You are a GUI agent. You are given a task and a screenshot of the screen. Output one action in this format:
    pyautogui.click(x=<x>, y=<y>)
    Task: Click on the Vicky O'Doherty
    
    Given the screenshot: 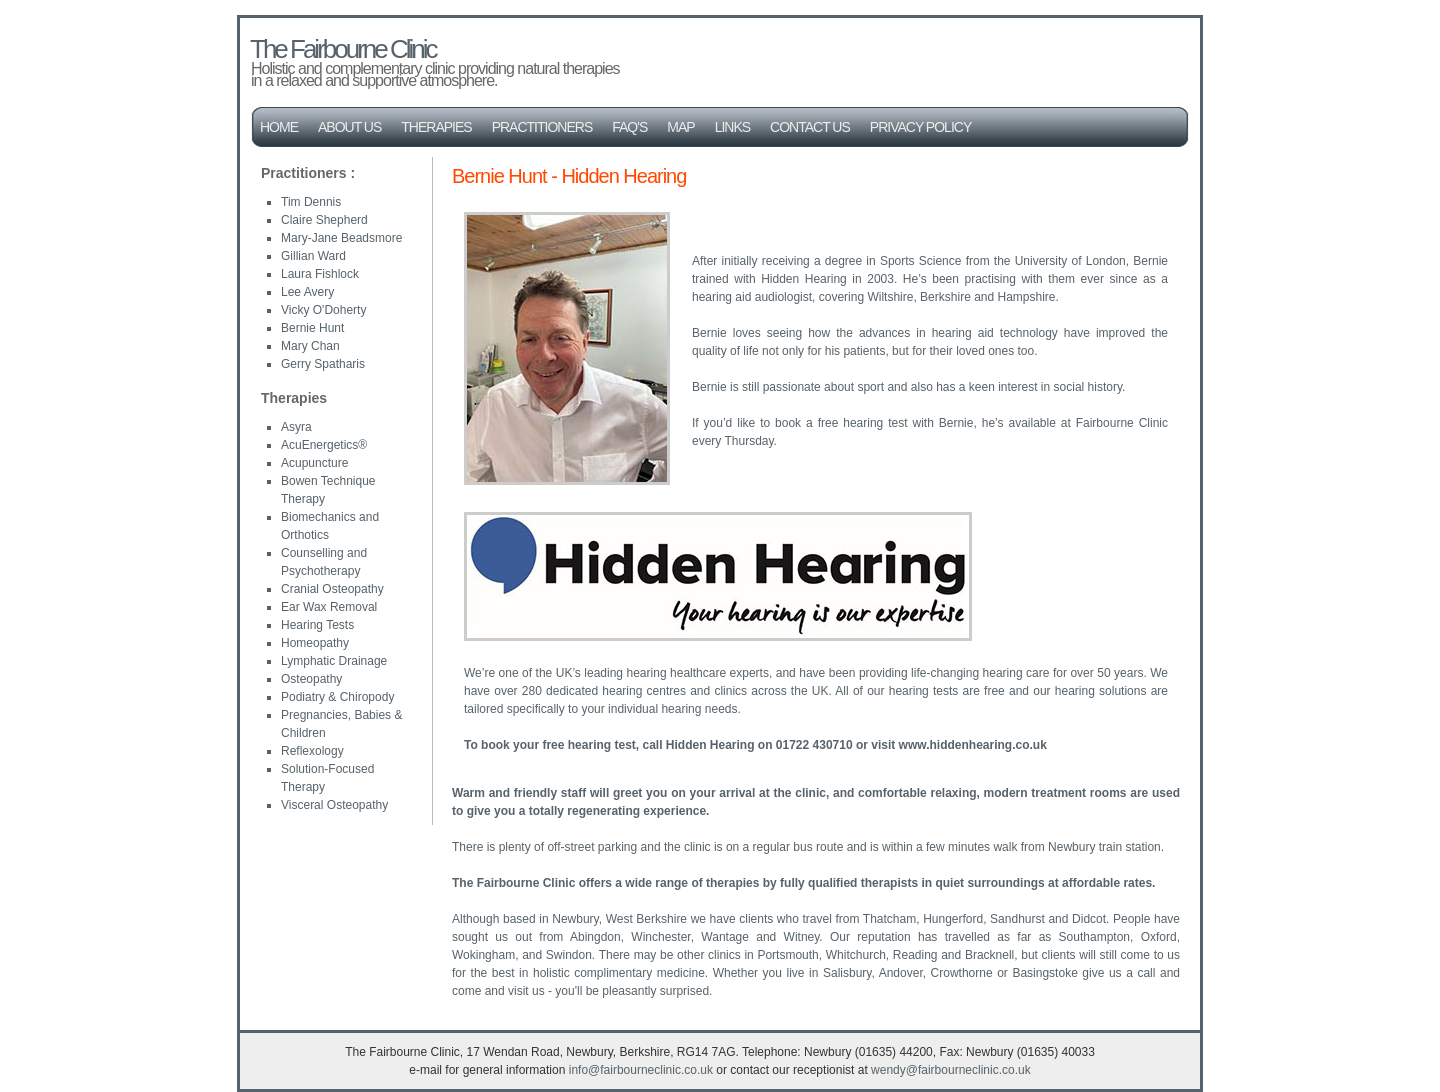 What is the action you would take?
    pyautogui.click(x=323, y=310)
    